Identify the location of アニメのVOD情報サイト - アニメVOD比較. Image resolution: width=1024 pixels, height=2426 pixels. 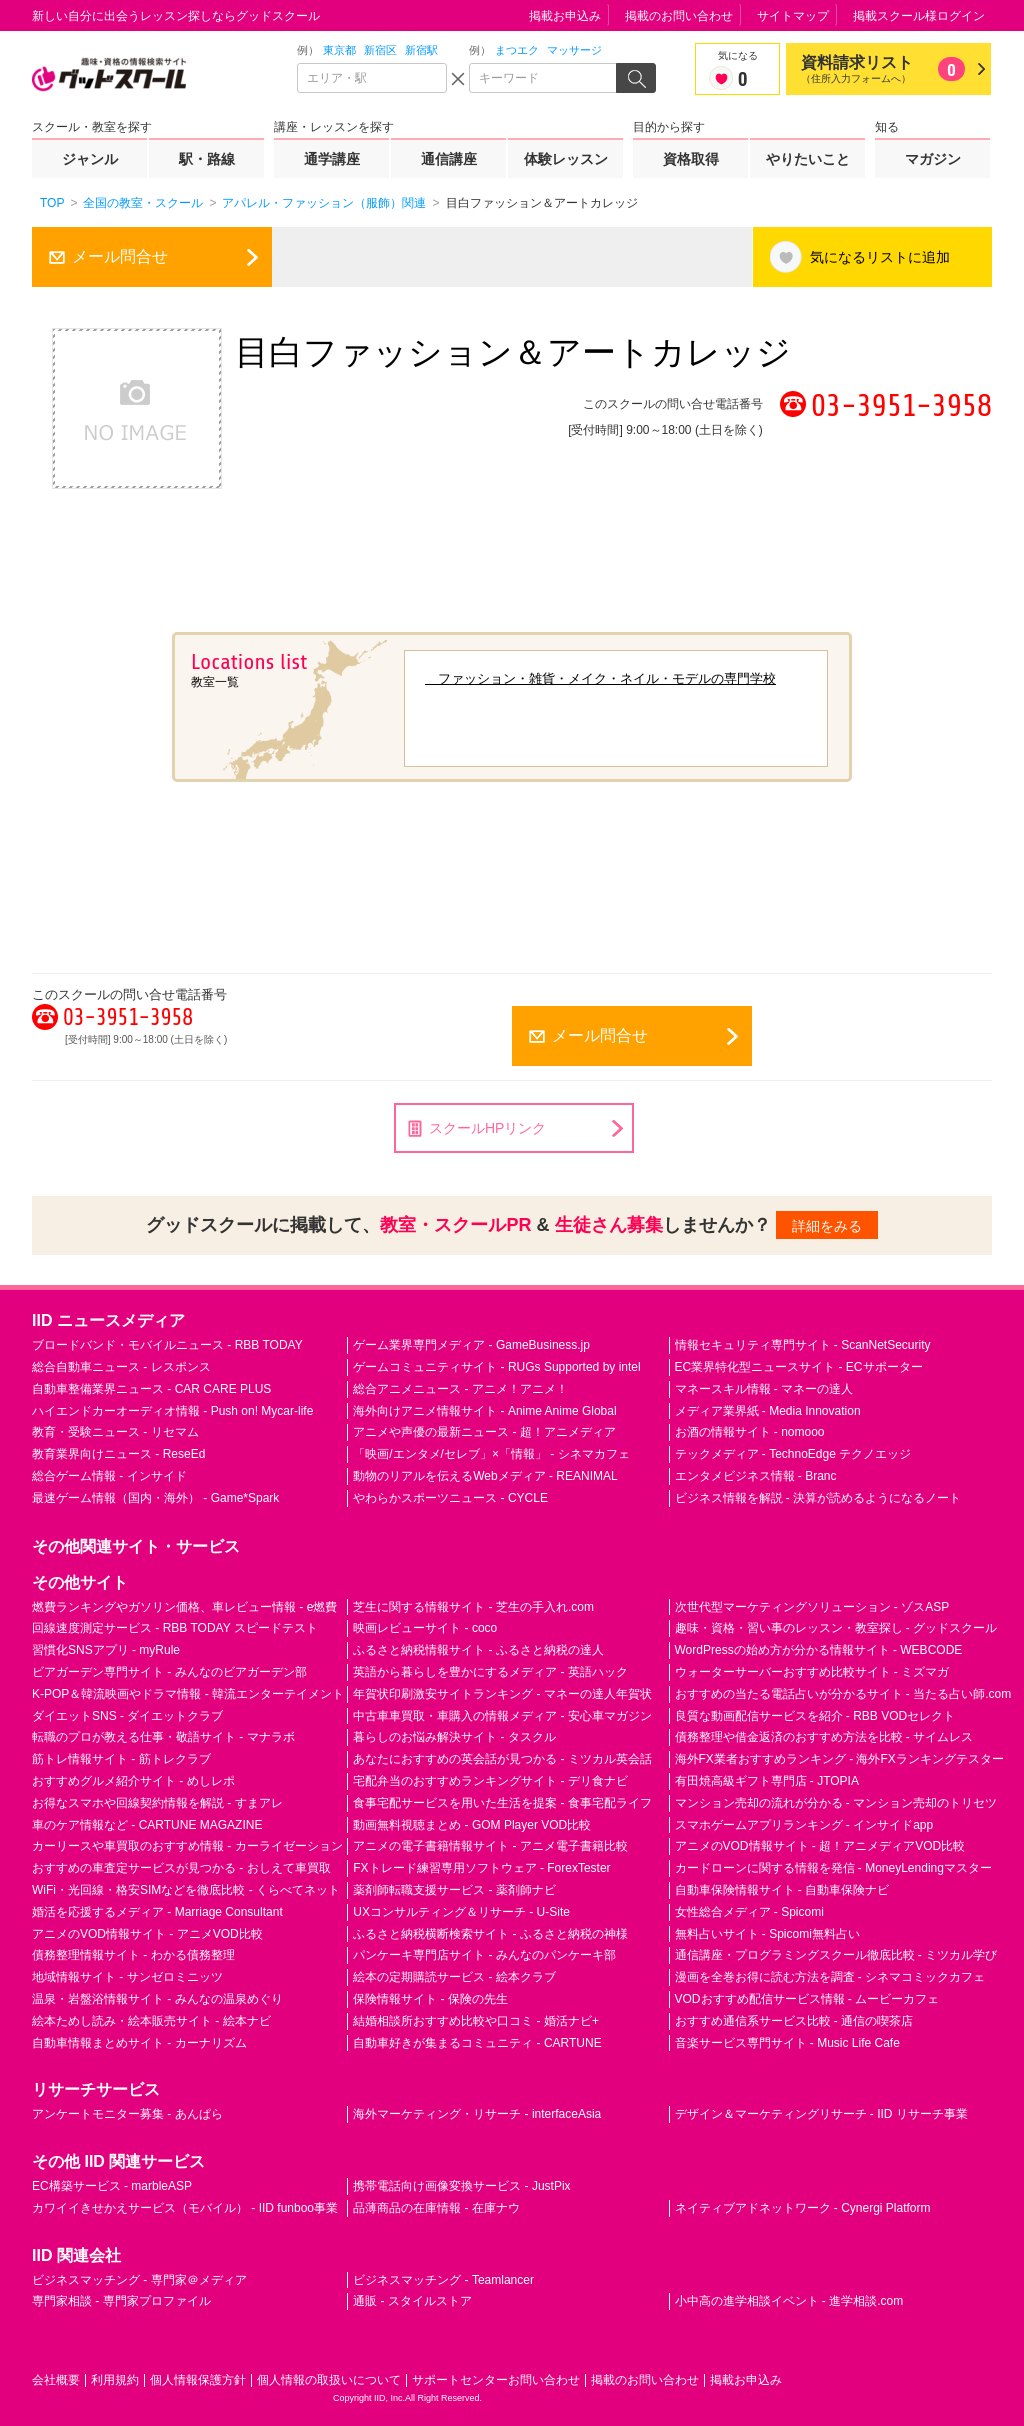
(147, 1934).